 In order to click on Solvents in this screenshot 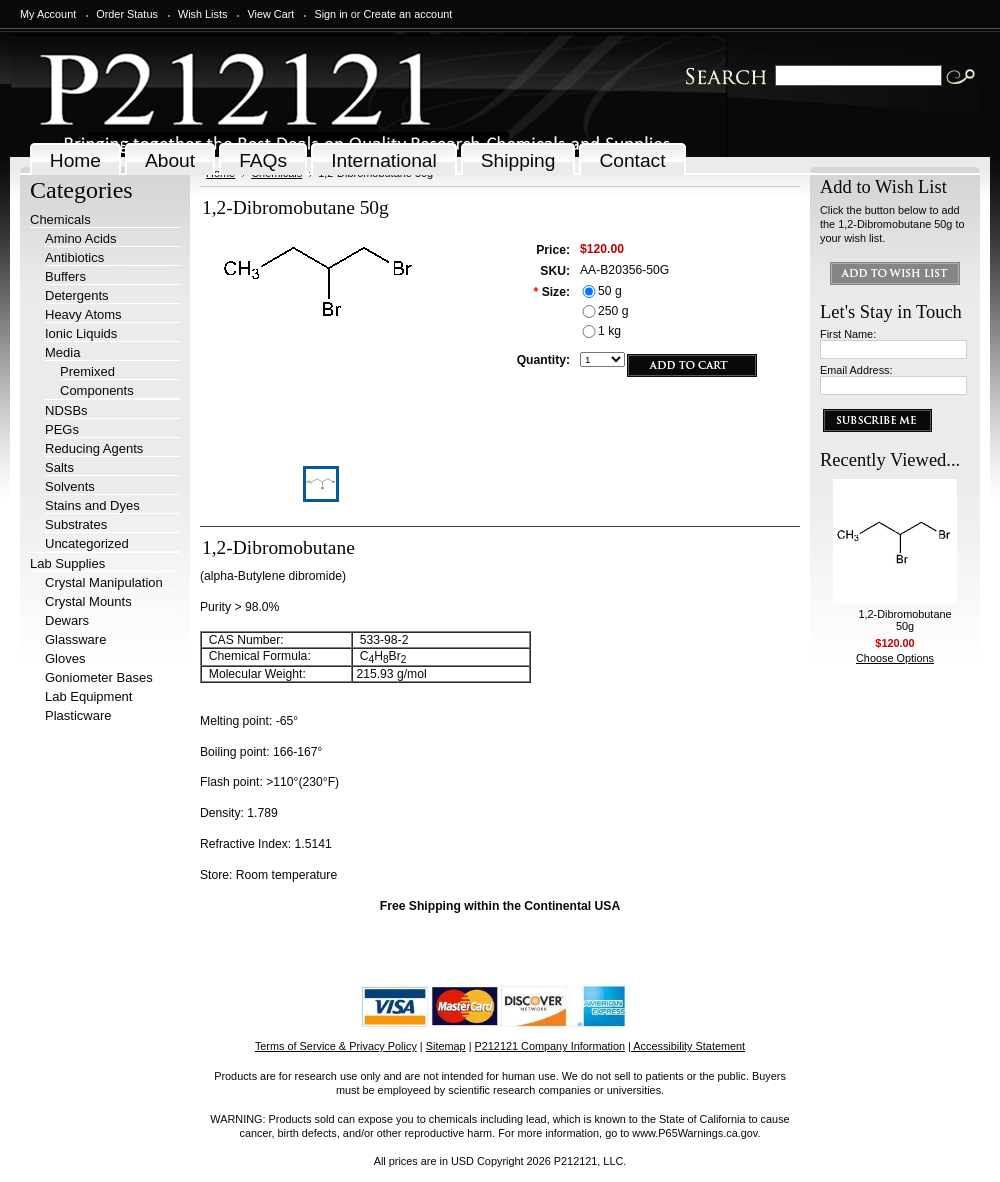, I will do `click(70, 486)`.